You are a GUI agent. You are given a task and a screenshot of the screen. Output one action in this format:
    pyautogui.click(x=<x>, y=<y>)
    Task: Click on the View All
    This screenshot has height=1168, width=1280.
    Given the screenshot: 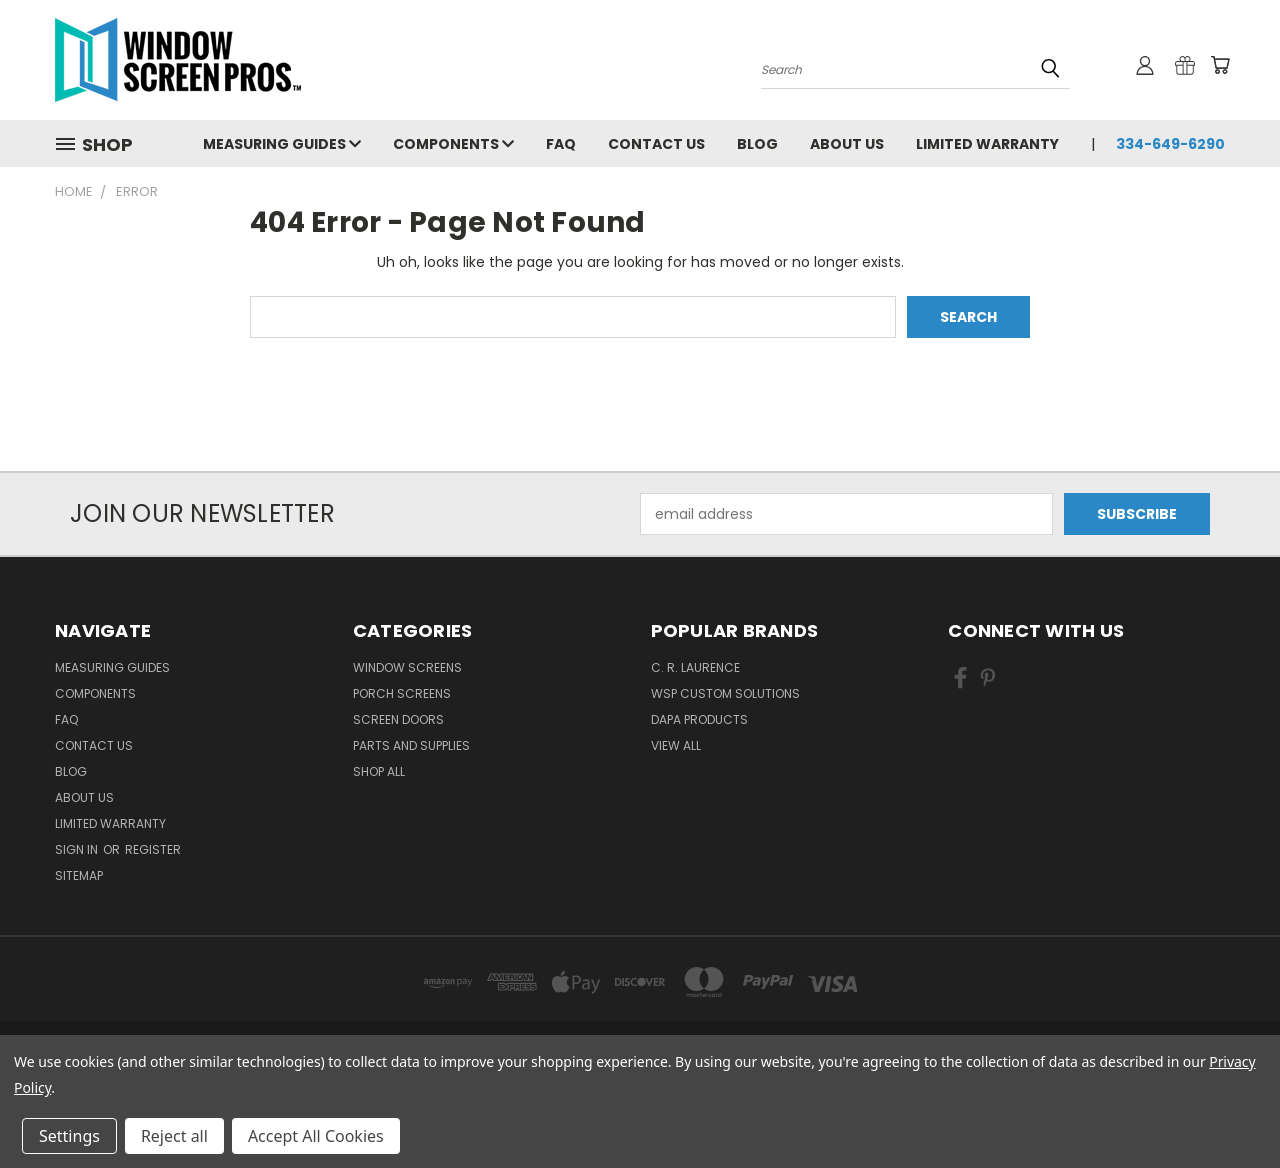 What is the action you would take?
    pyautogui.click(x=676, y=745)
    